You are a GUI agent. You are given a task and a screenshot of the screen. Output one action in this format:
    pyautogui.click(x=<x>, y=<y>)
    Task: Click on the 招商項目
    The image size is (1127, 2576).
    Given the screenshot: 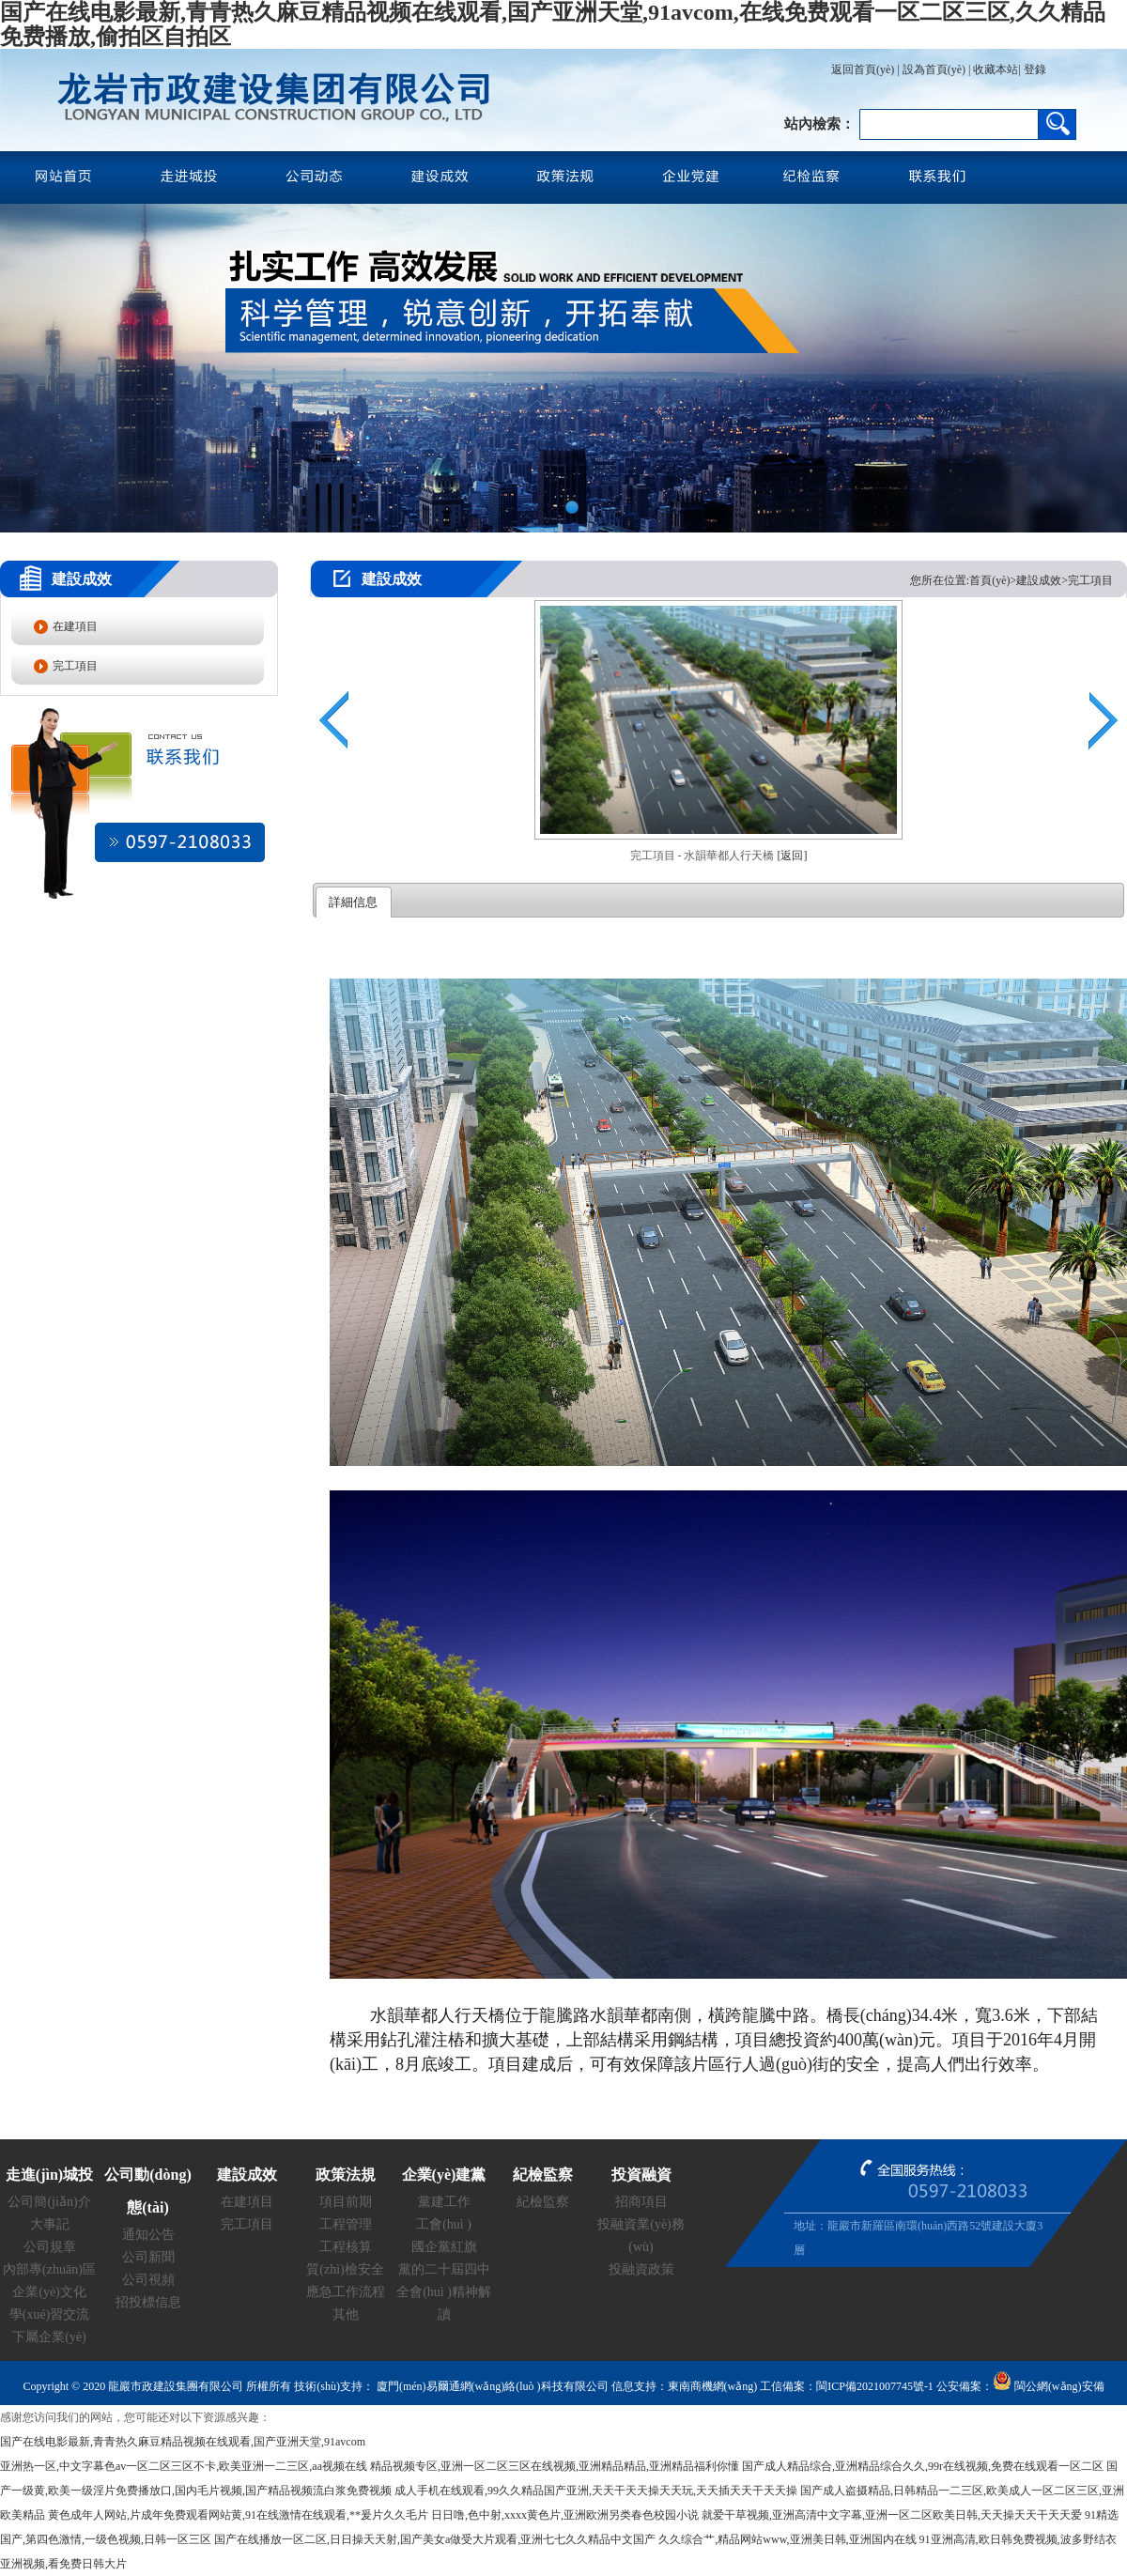 What is the action you would take?
    pyautogui.click(x=641, y=2202)
    